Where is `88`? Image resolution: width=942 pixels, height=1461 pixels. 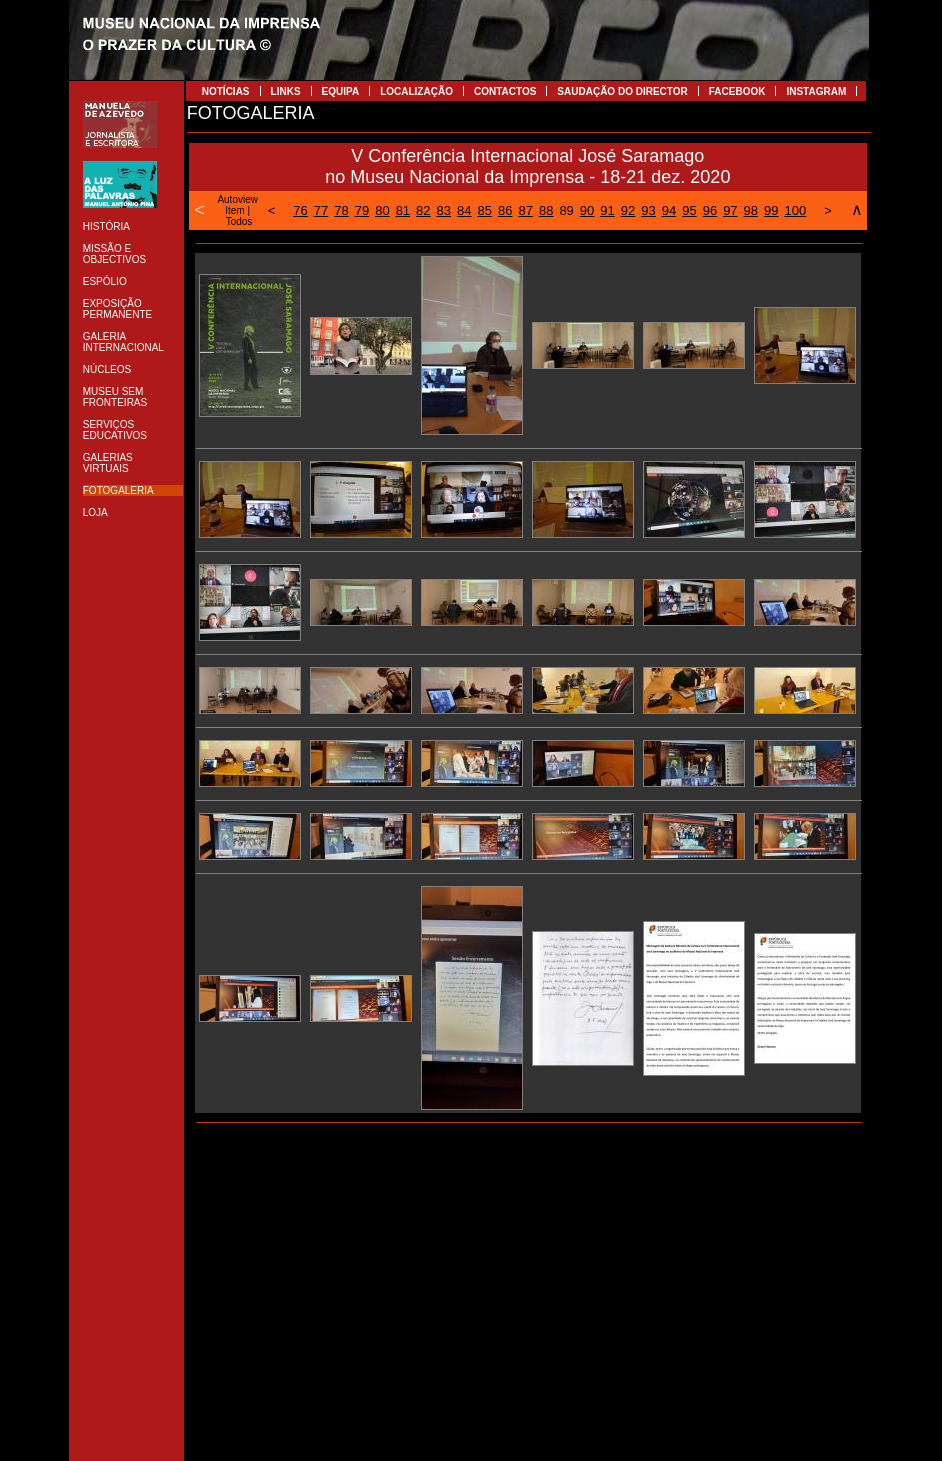 88 is located at coordinates (546, 210).